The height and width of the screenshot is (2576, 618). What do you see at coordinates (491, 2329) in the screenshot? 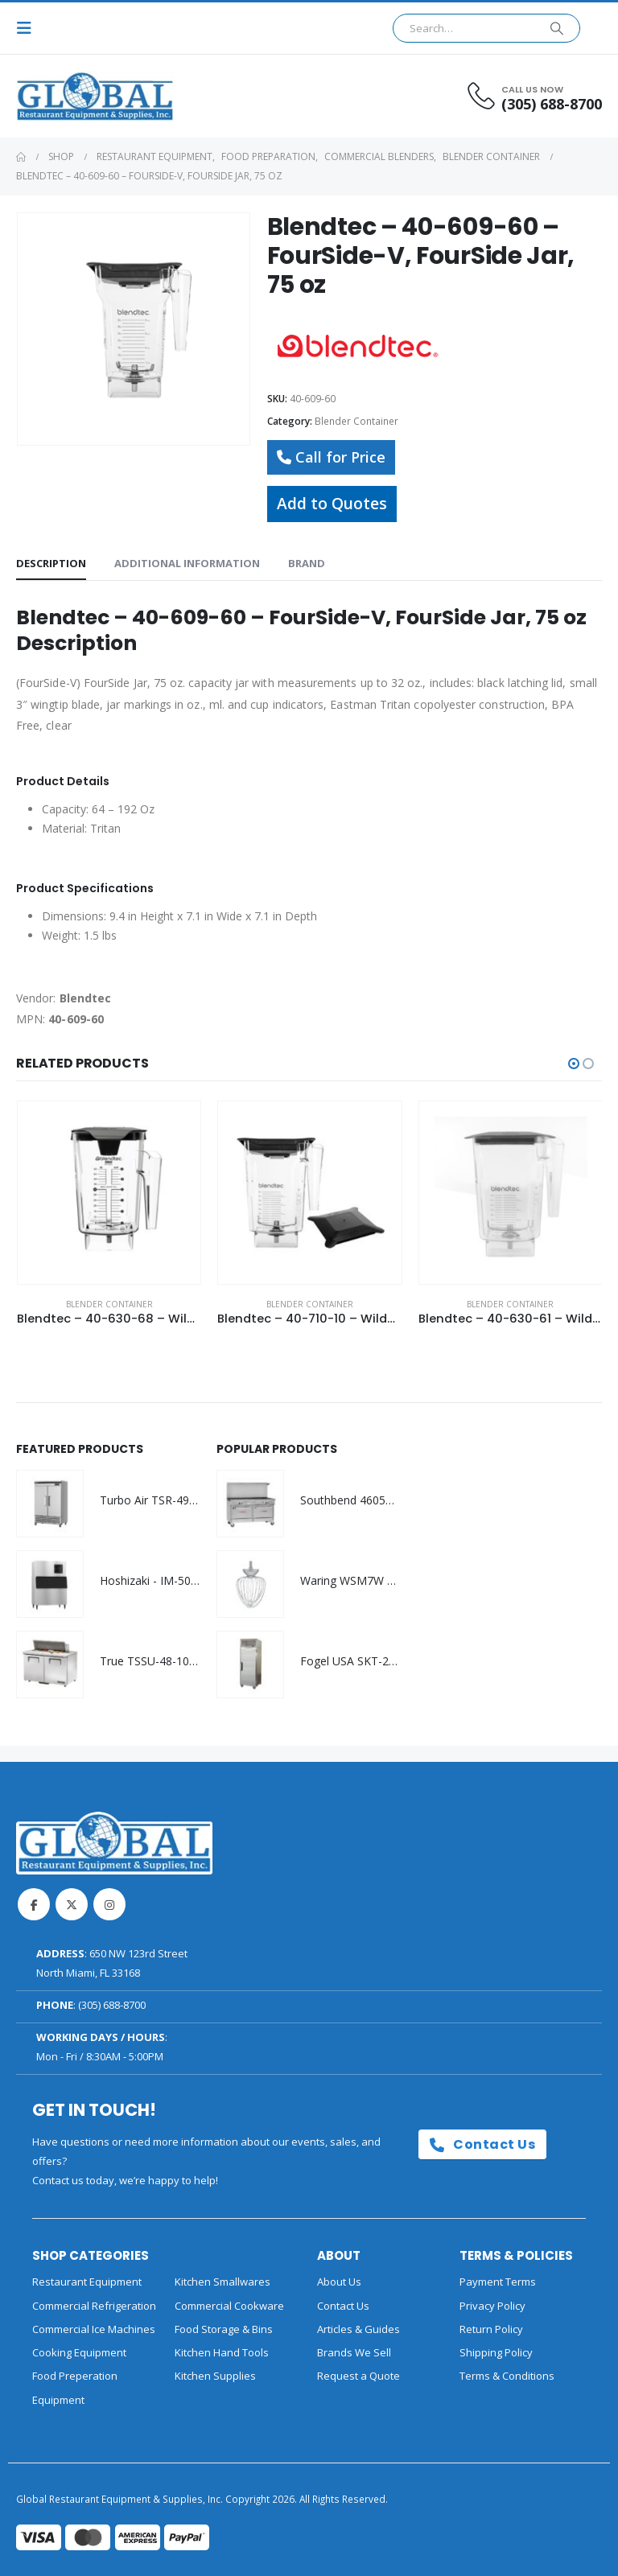
I see `Return Policy` at bounding box center [491, 2329].